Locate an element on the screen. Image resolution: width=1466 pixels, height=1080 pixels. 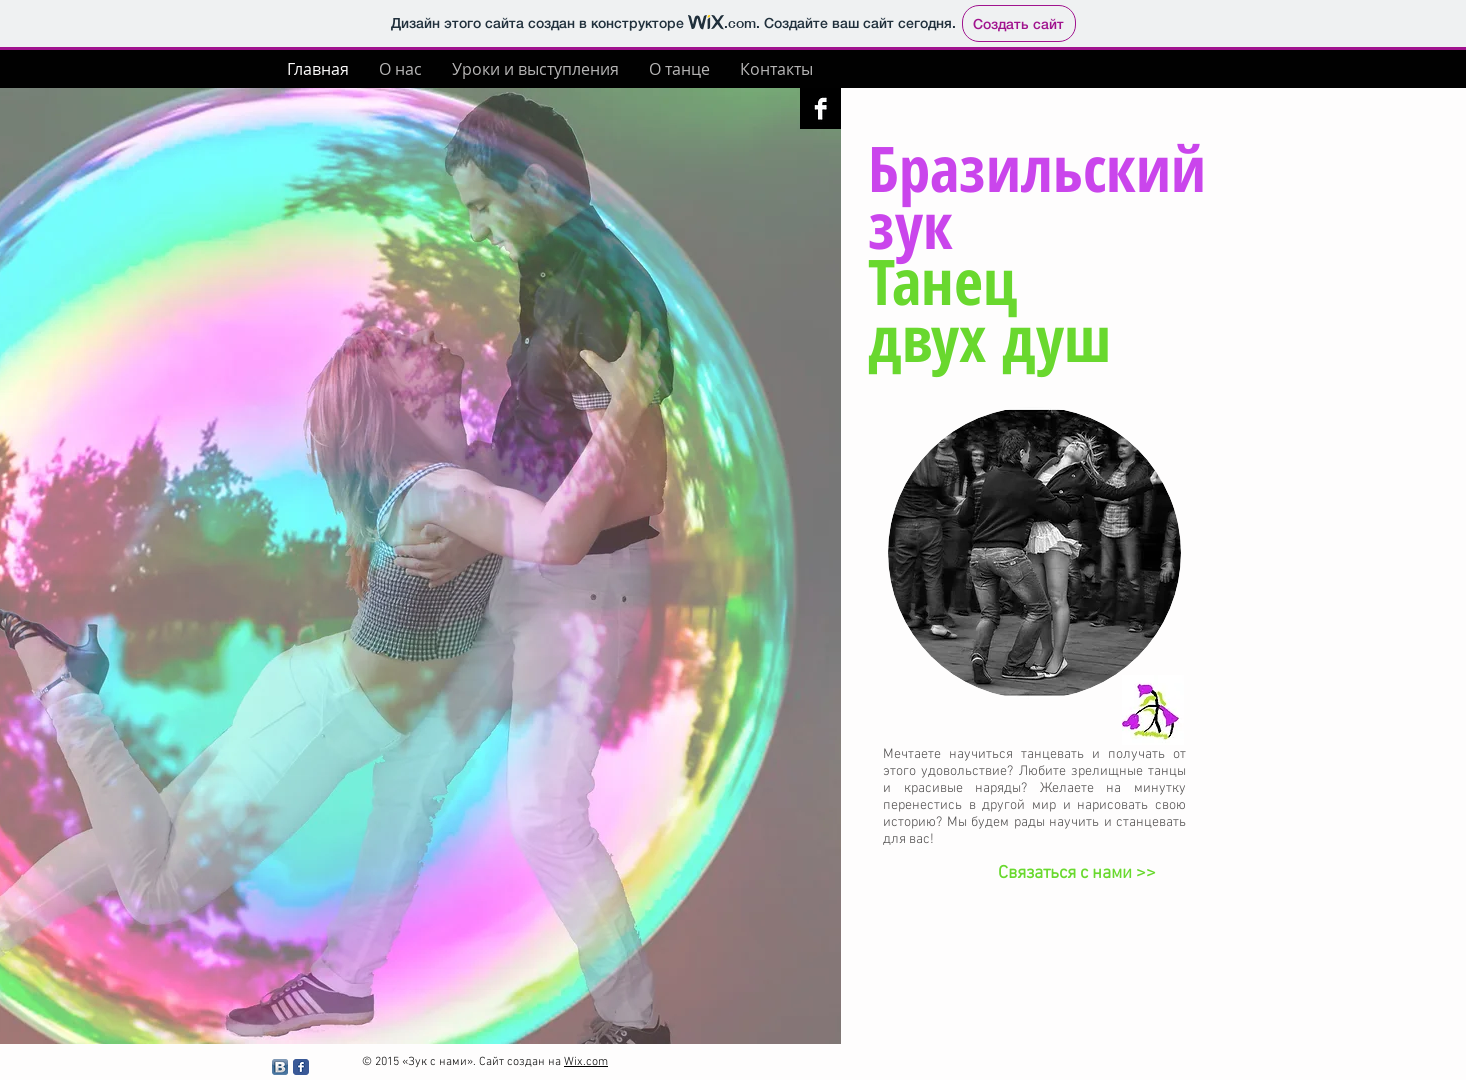
[Связаться с нами >>] is located at coordinates (1076, 873).